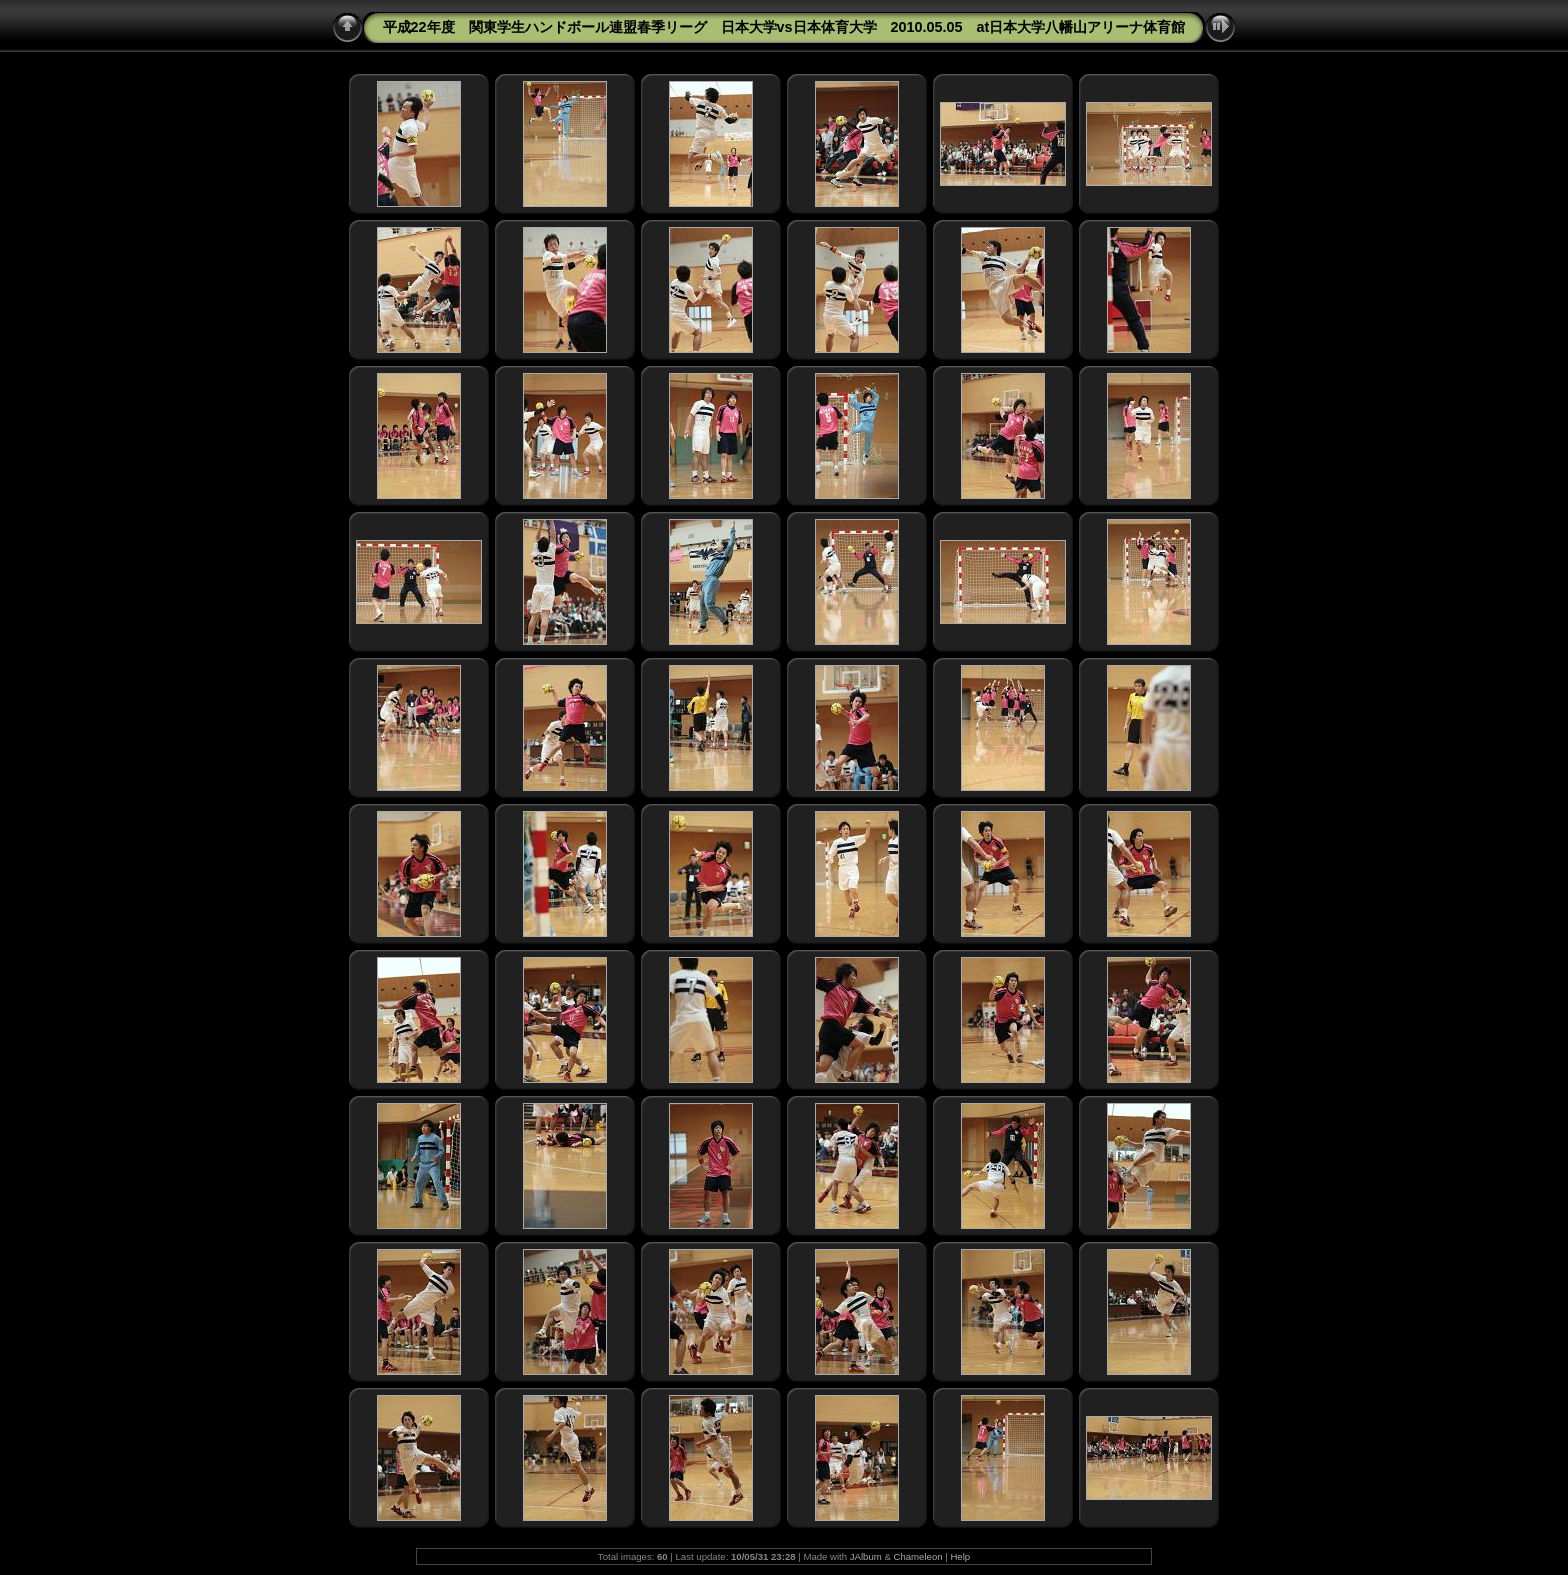  Describe the element at coordinates (960, 1556) in the screenshot. I see `Help` at that location.